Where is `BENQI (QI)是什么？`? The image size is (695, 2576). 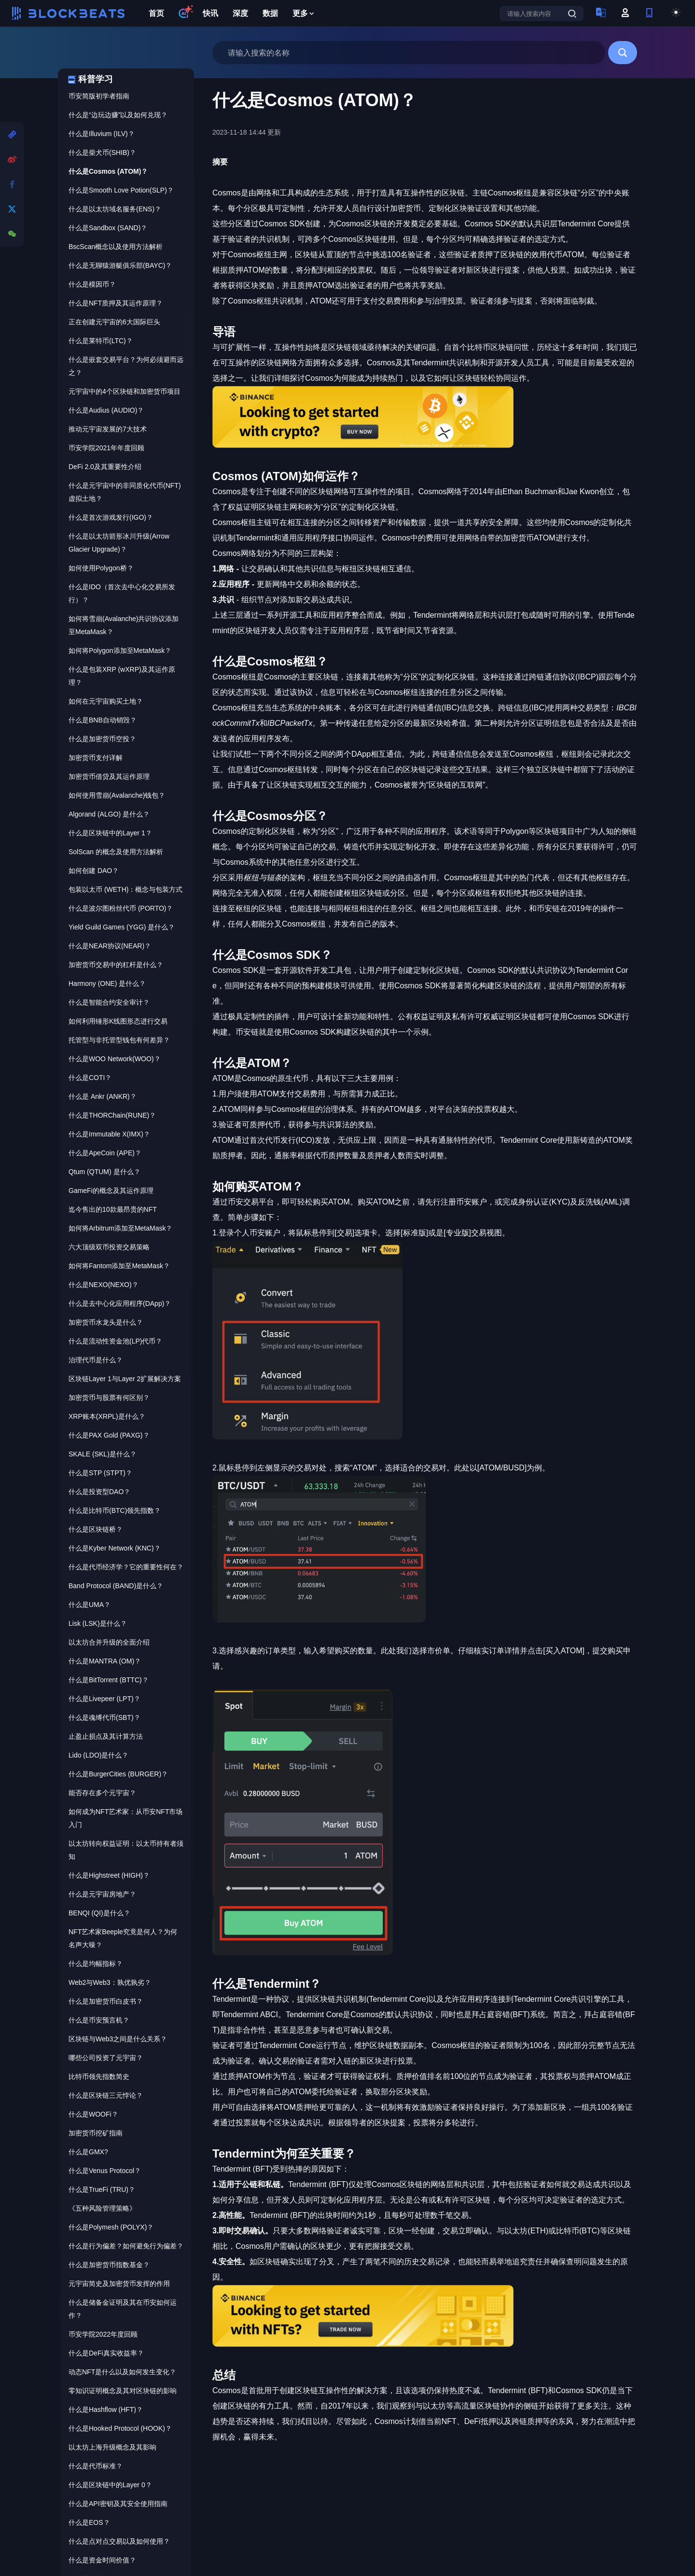
BENQI (QI)是什么？ is located at coordinates (99, 1913).